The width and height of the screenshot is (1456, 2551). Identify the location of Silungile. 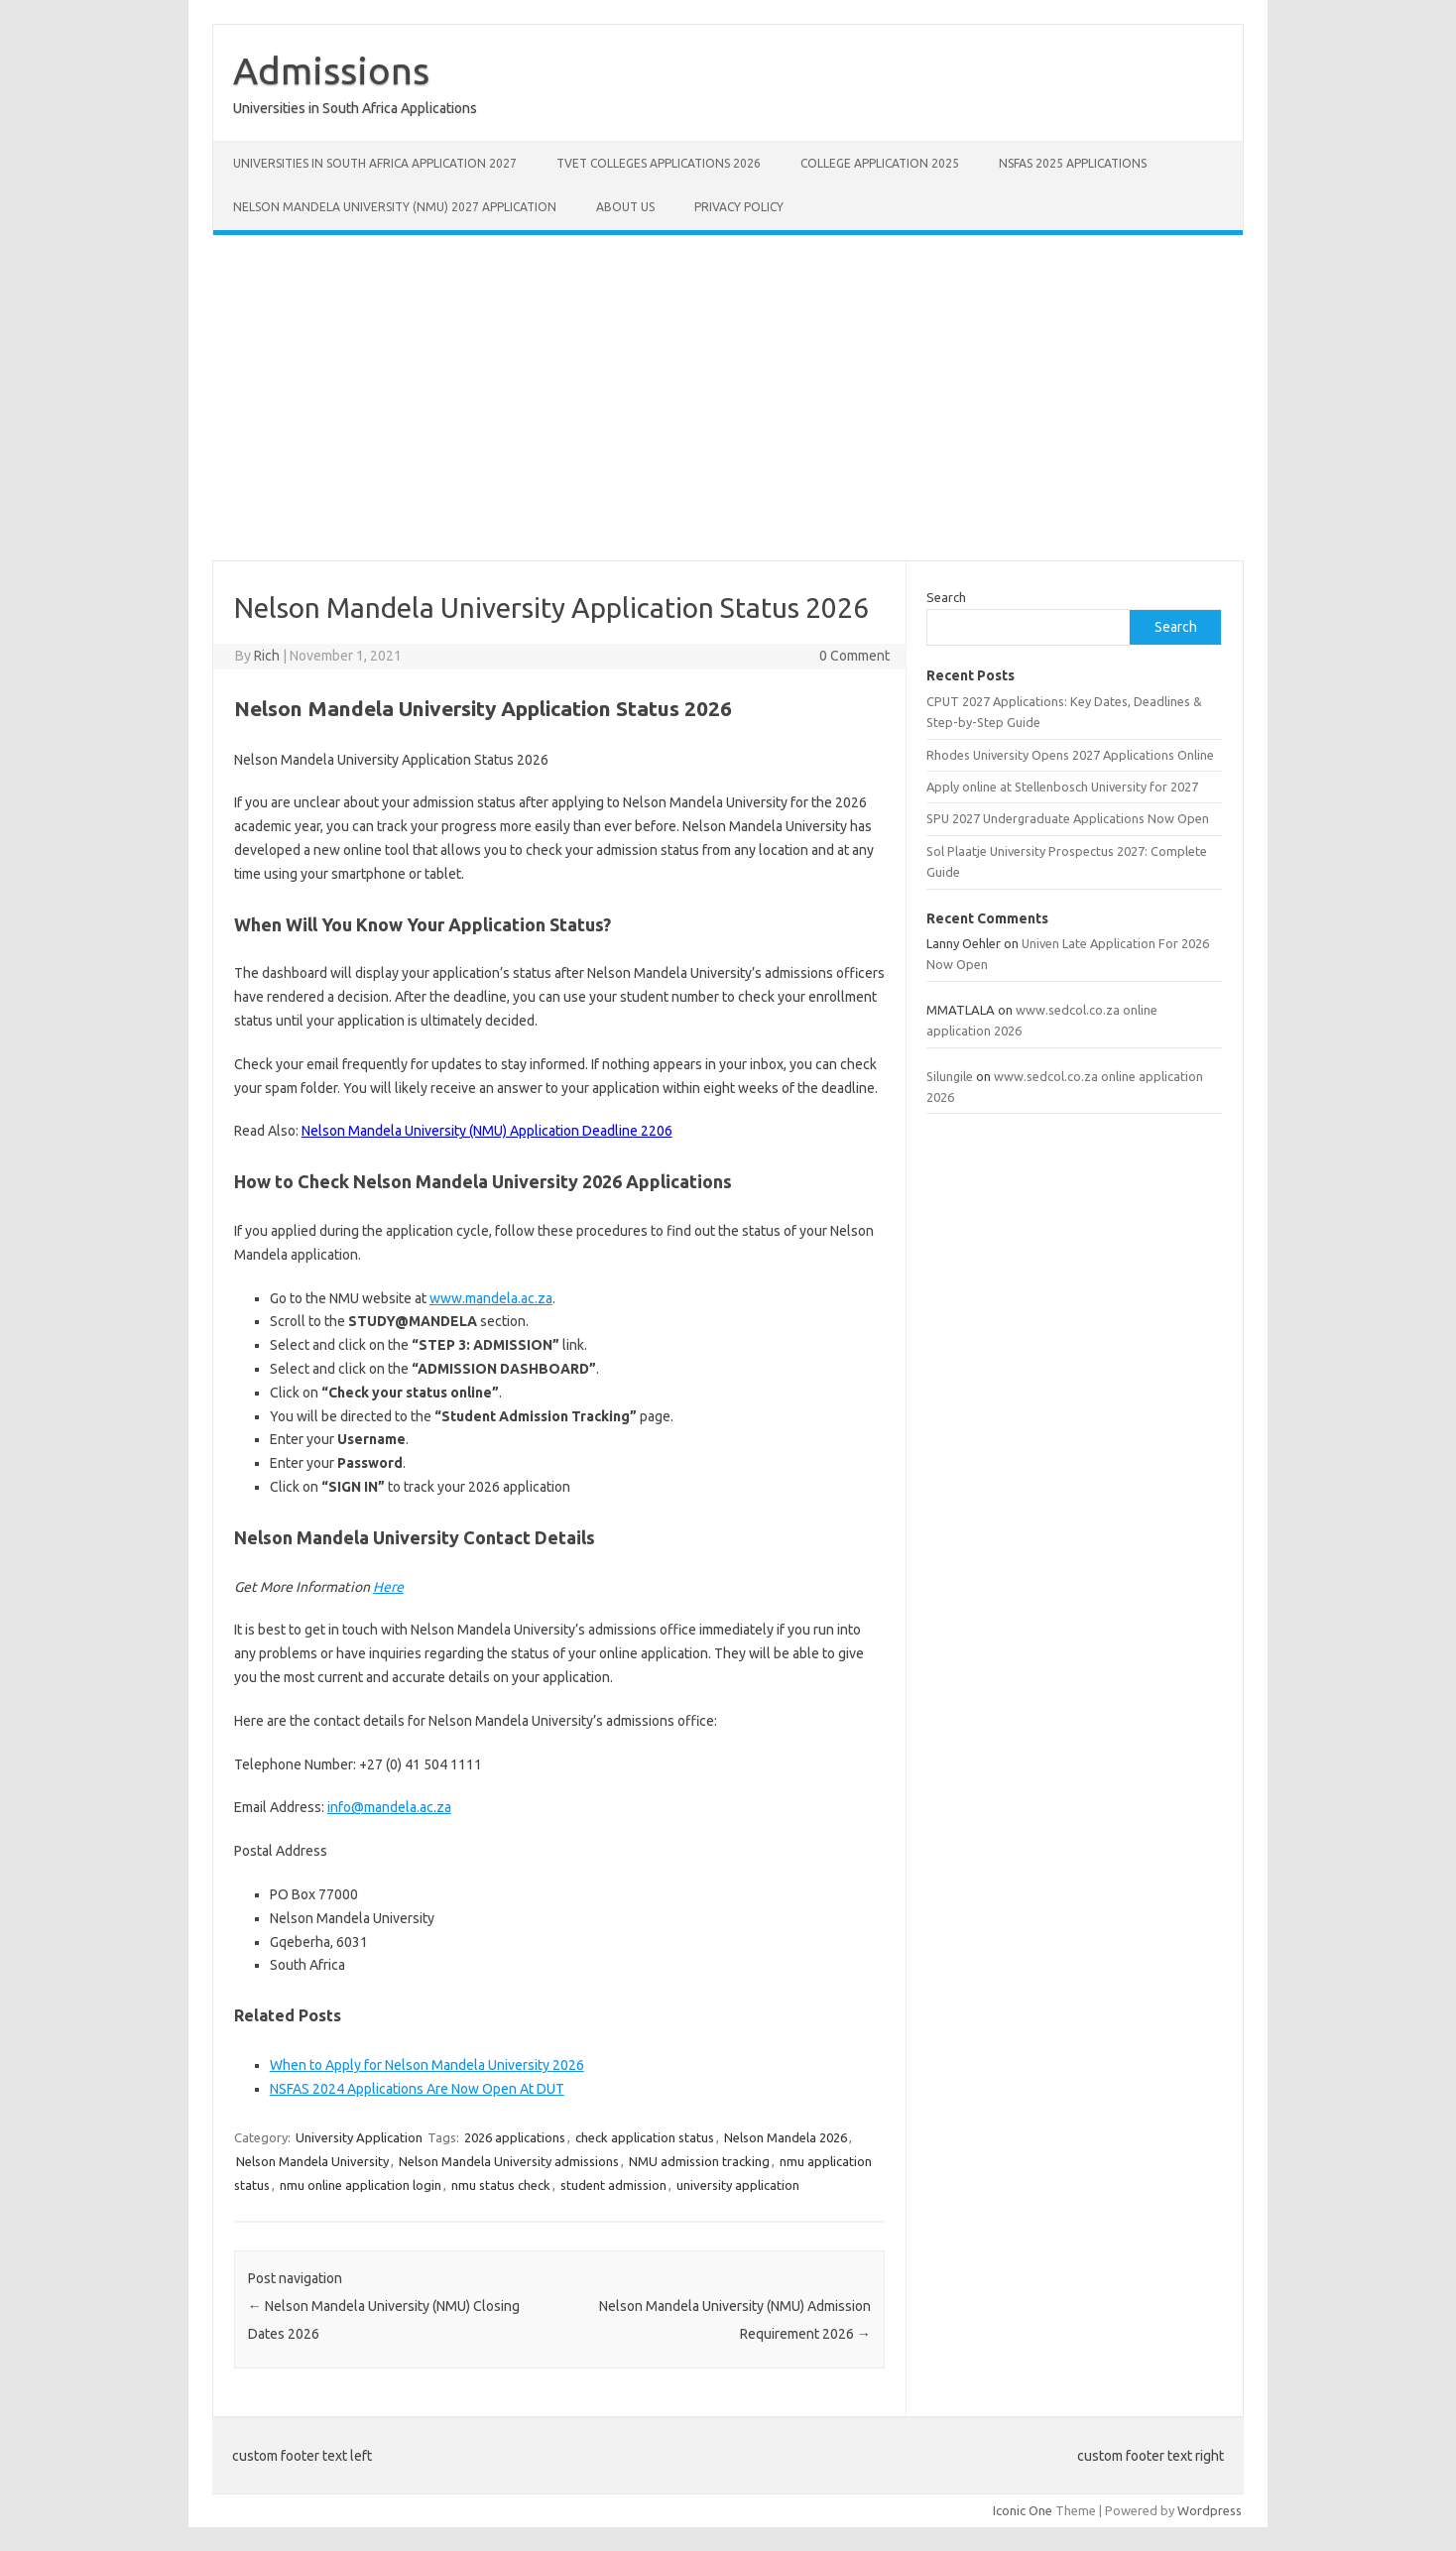
(949, 1076).